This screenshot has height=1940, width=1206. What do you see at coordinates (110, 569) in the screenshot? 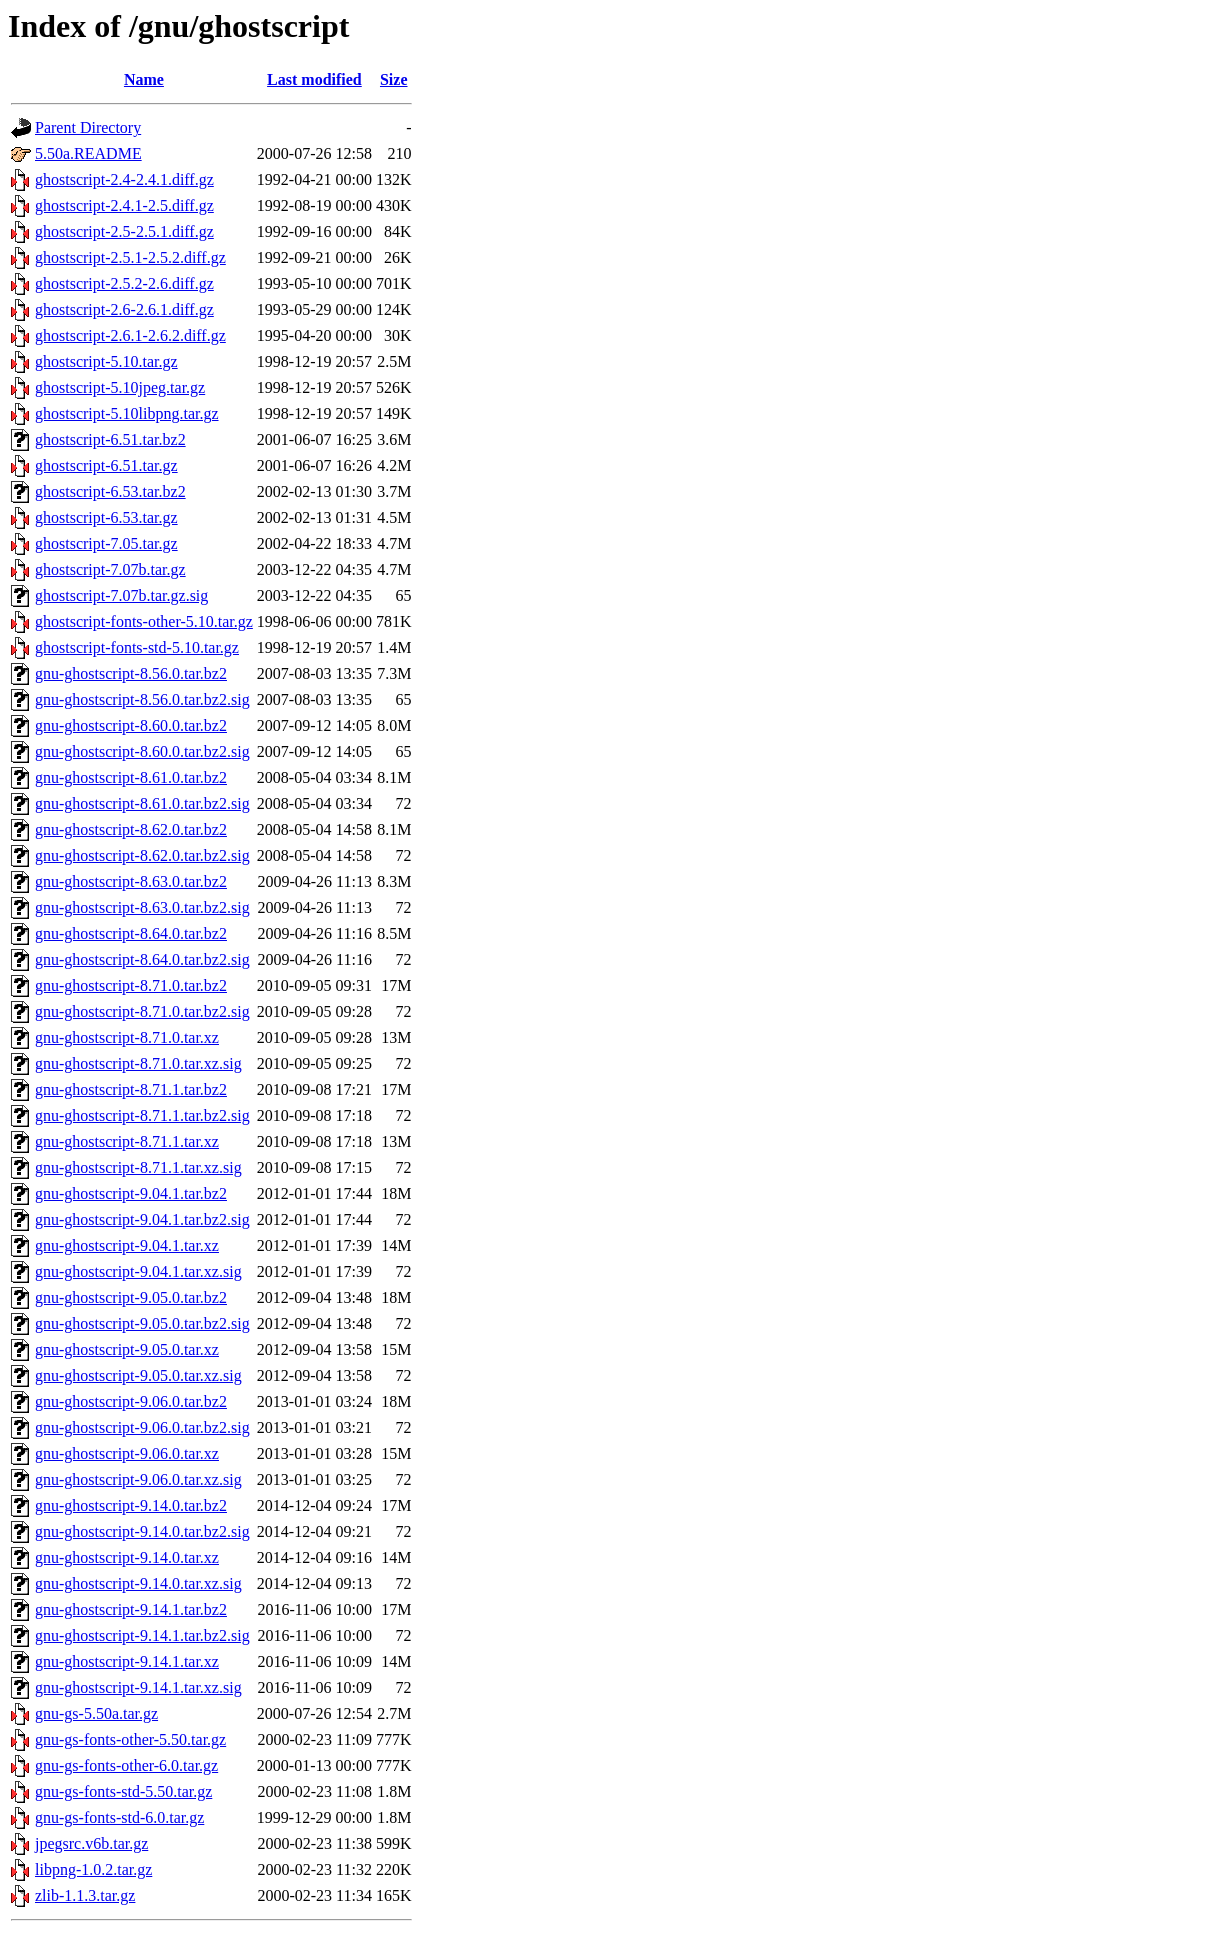
I see `ghostscript-7.07b.tar.gz` at bounding box center [110, 569].